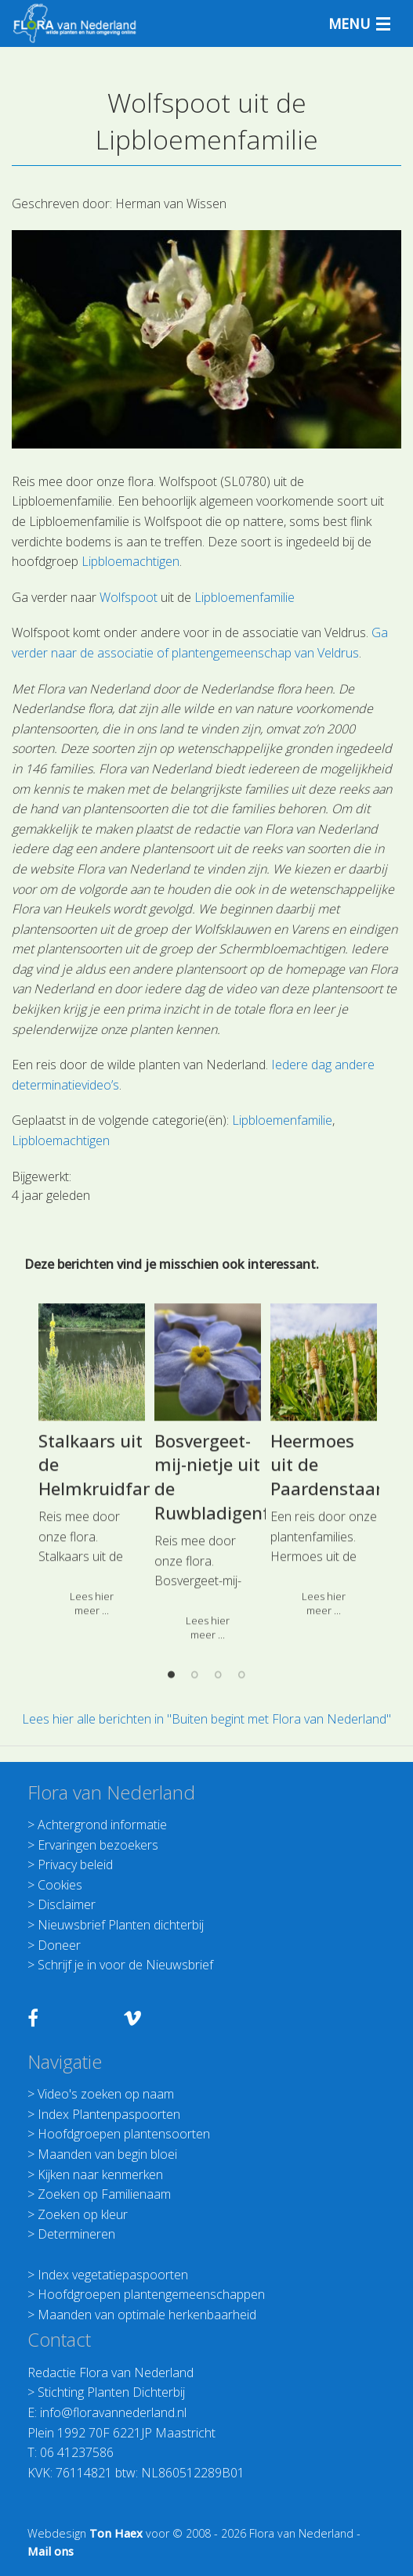 Image resolution: width=413 pixels, height=2576 pixels. I want to click on info@floravannederland.nl, so click(113, 2412).